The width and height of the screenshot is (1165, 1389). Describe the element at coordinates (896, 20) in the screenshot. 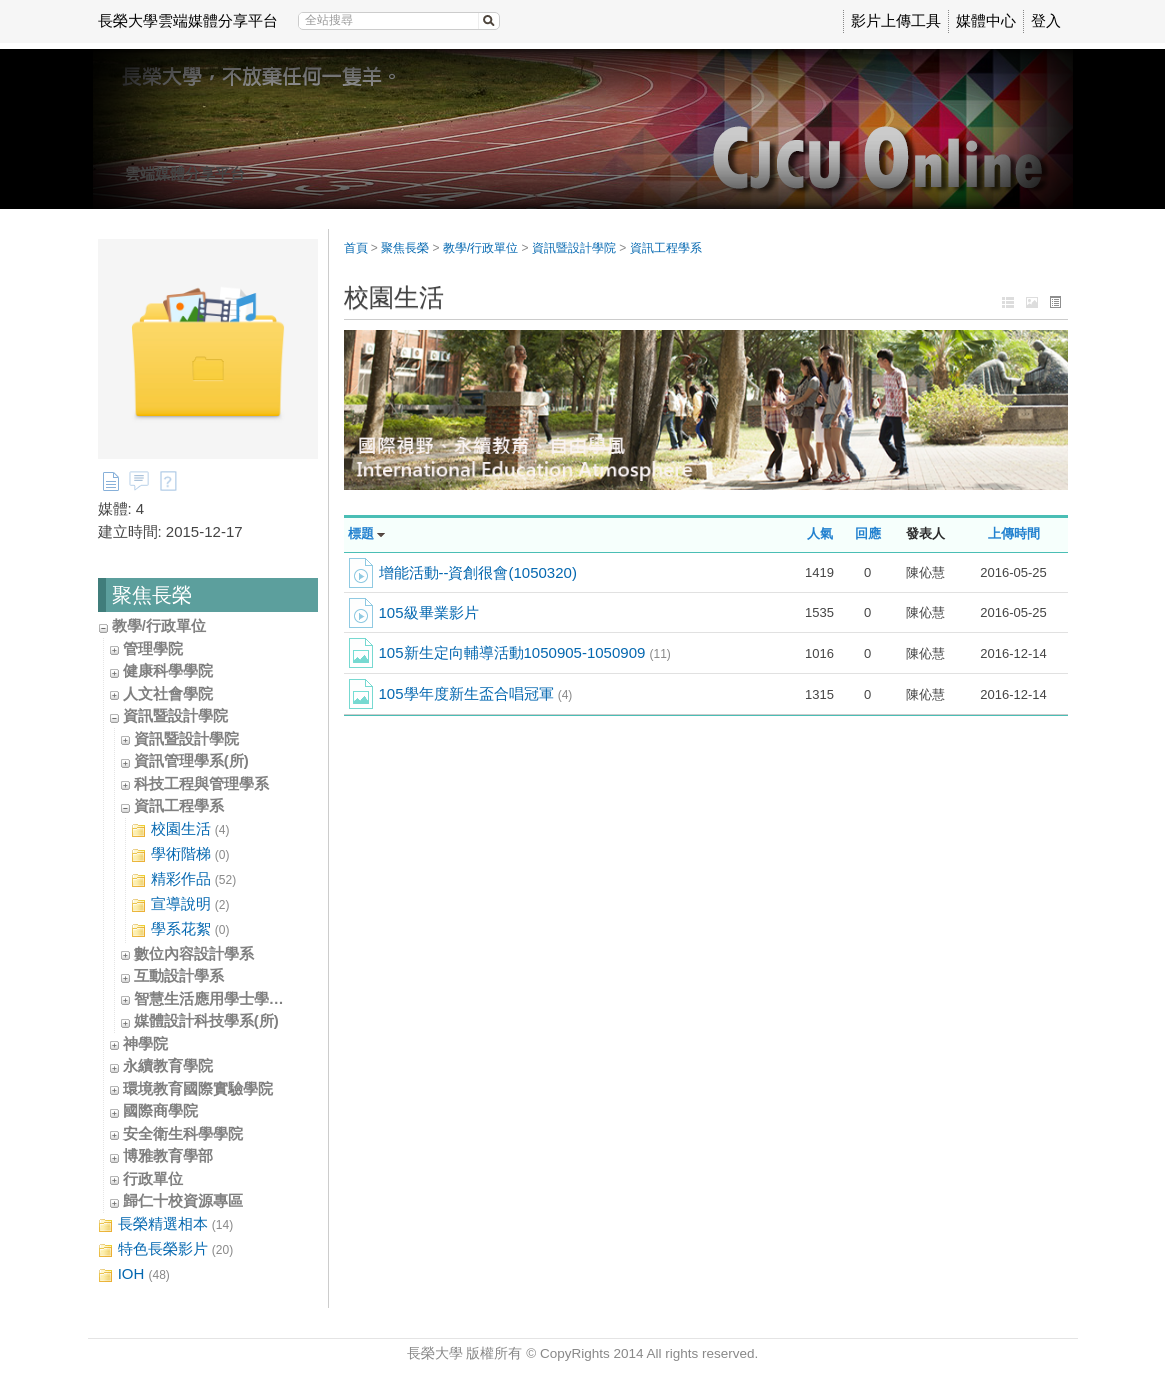

I see `影片上傳工具` at that location.